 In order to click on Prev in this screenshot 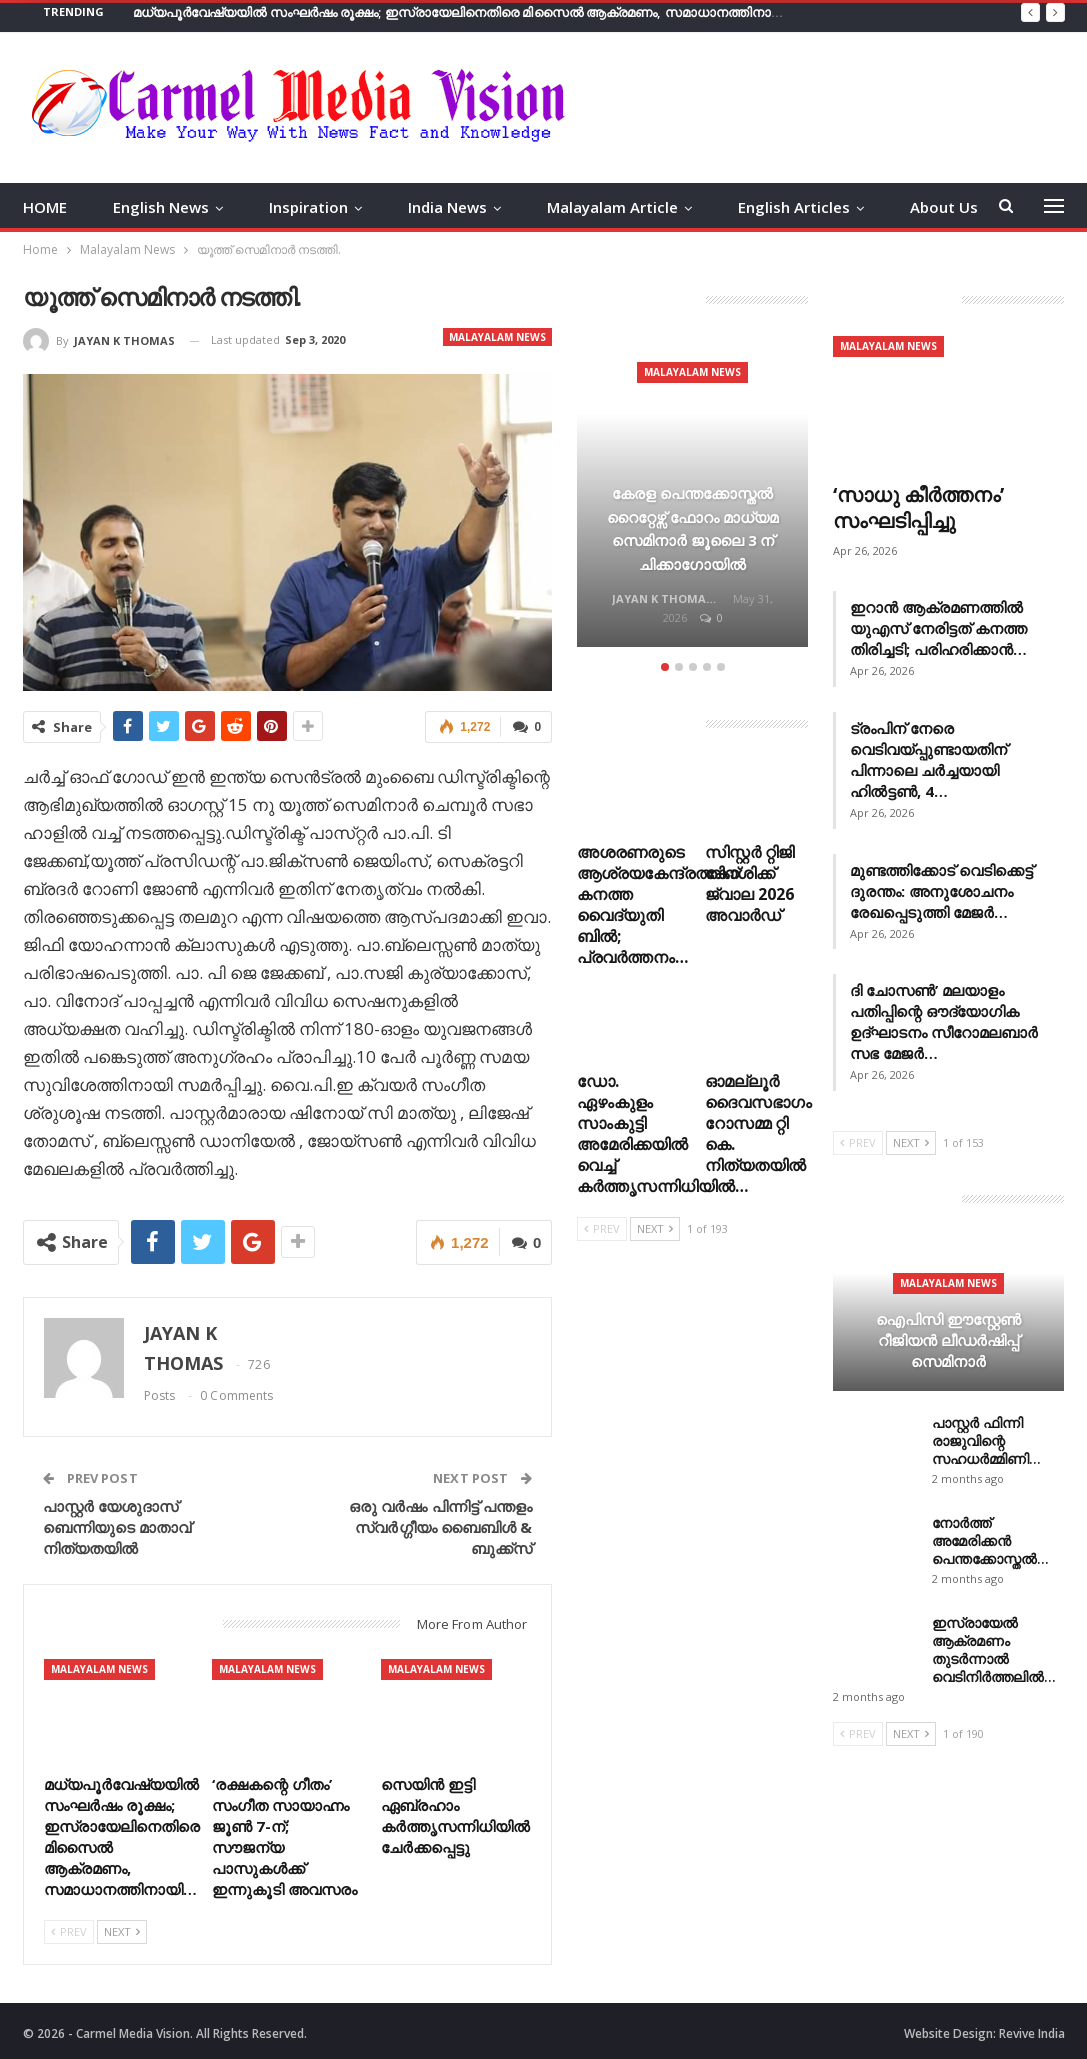, I will do `click(69, 1929)`.